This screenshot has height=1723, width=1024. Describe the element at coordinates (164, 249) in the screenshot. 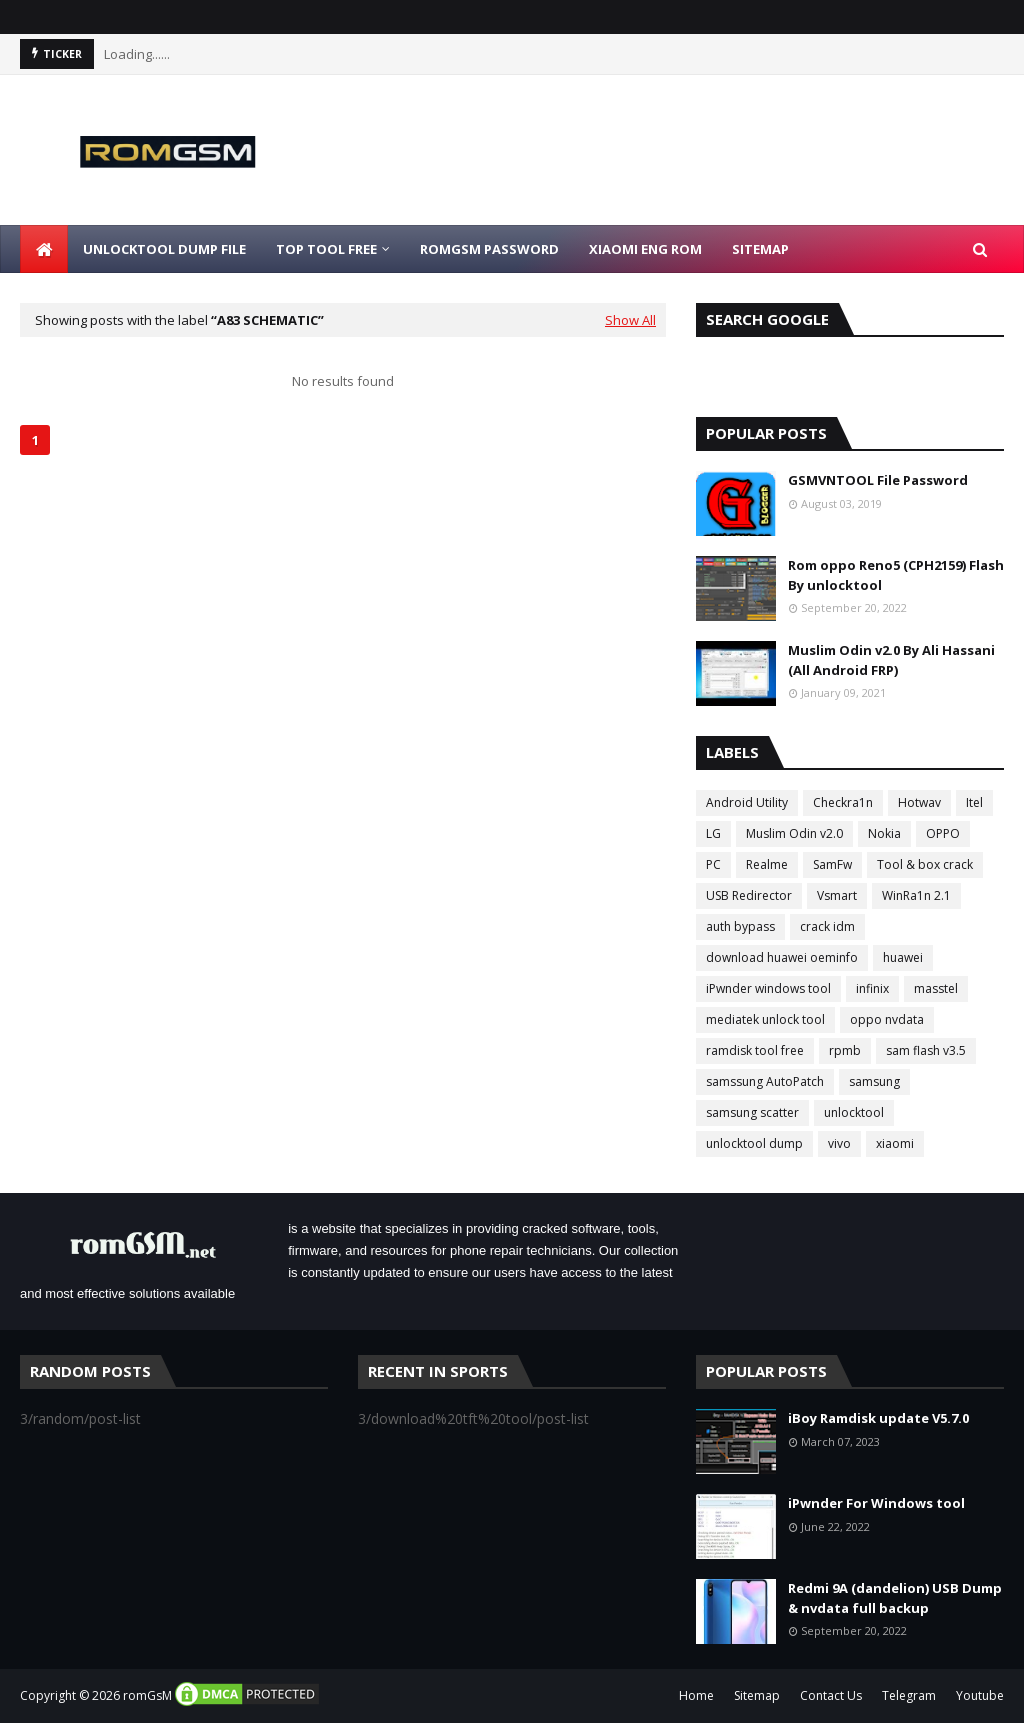

I see `Unlocktool Dump File [menuitem]` at that location.